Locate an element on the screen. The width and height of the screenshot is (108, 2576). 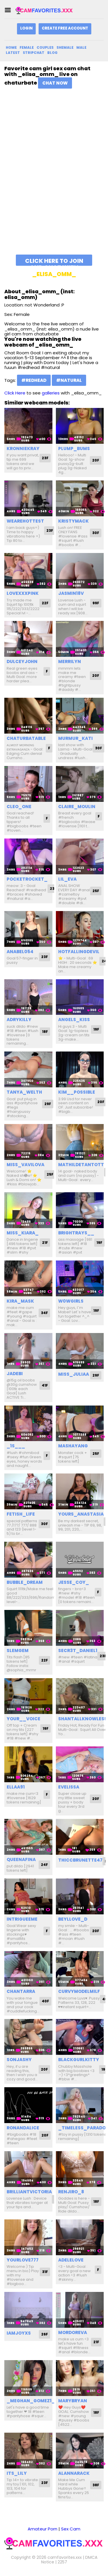
19F is located at coordinates (96, 1029).